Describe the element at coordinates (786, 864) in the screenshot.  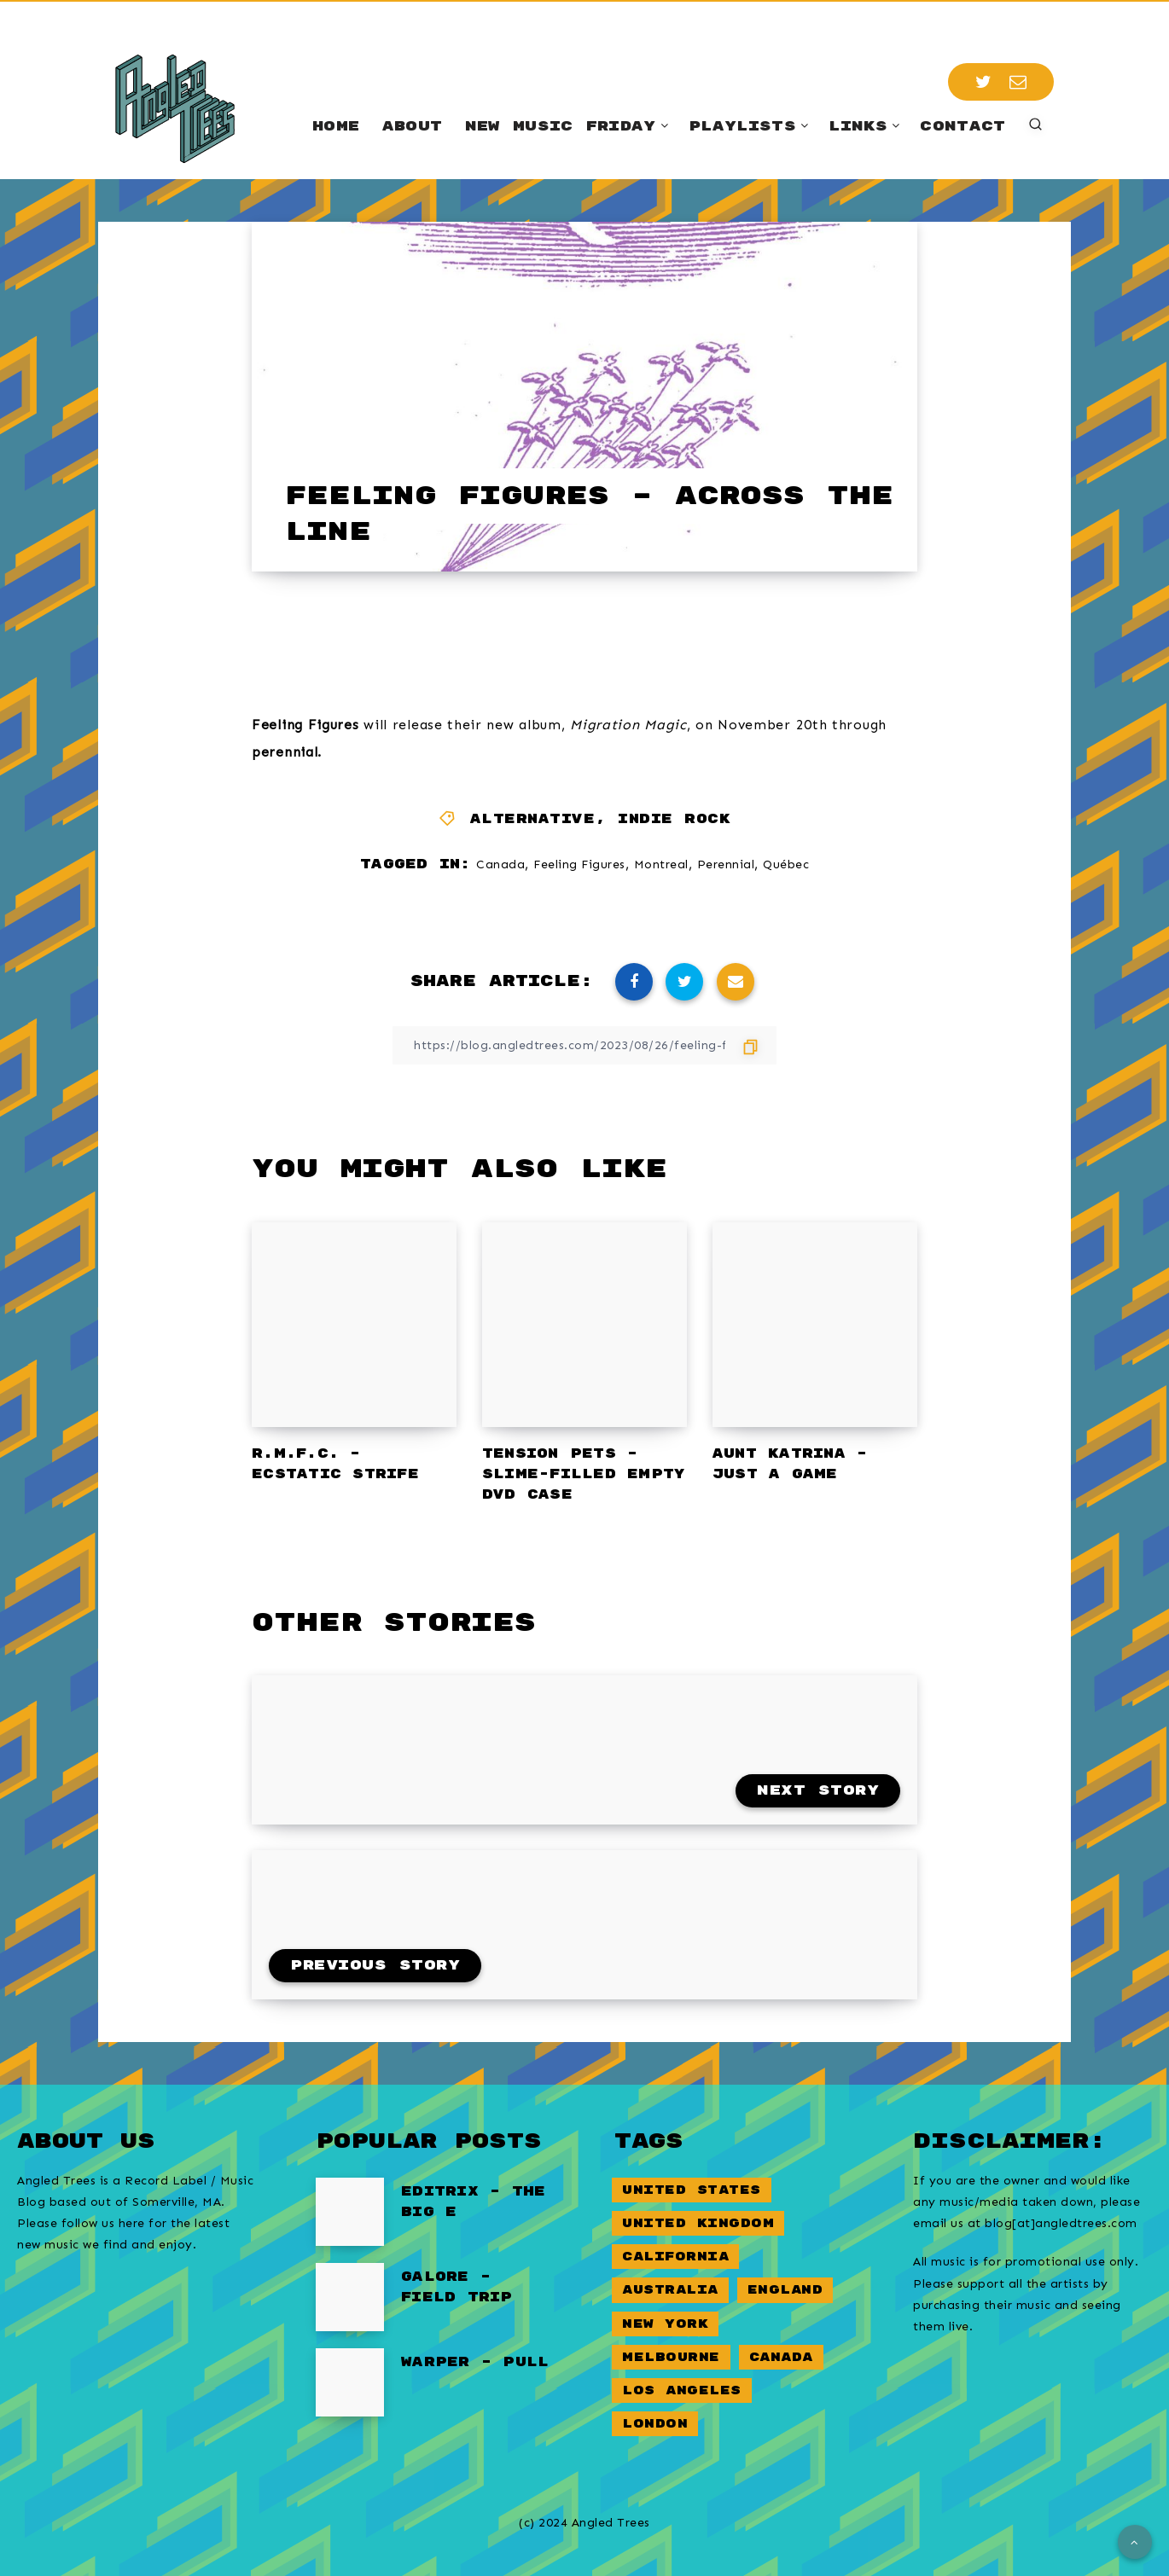
I see `Québec` at that location.